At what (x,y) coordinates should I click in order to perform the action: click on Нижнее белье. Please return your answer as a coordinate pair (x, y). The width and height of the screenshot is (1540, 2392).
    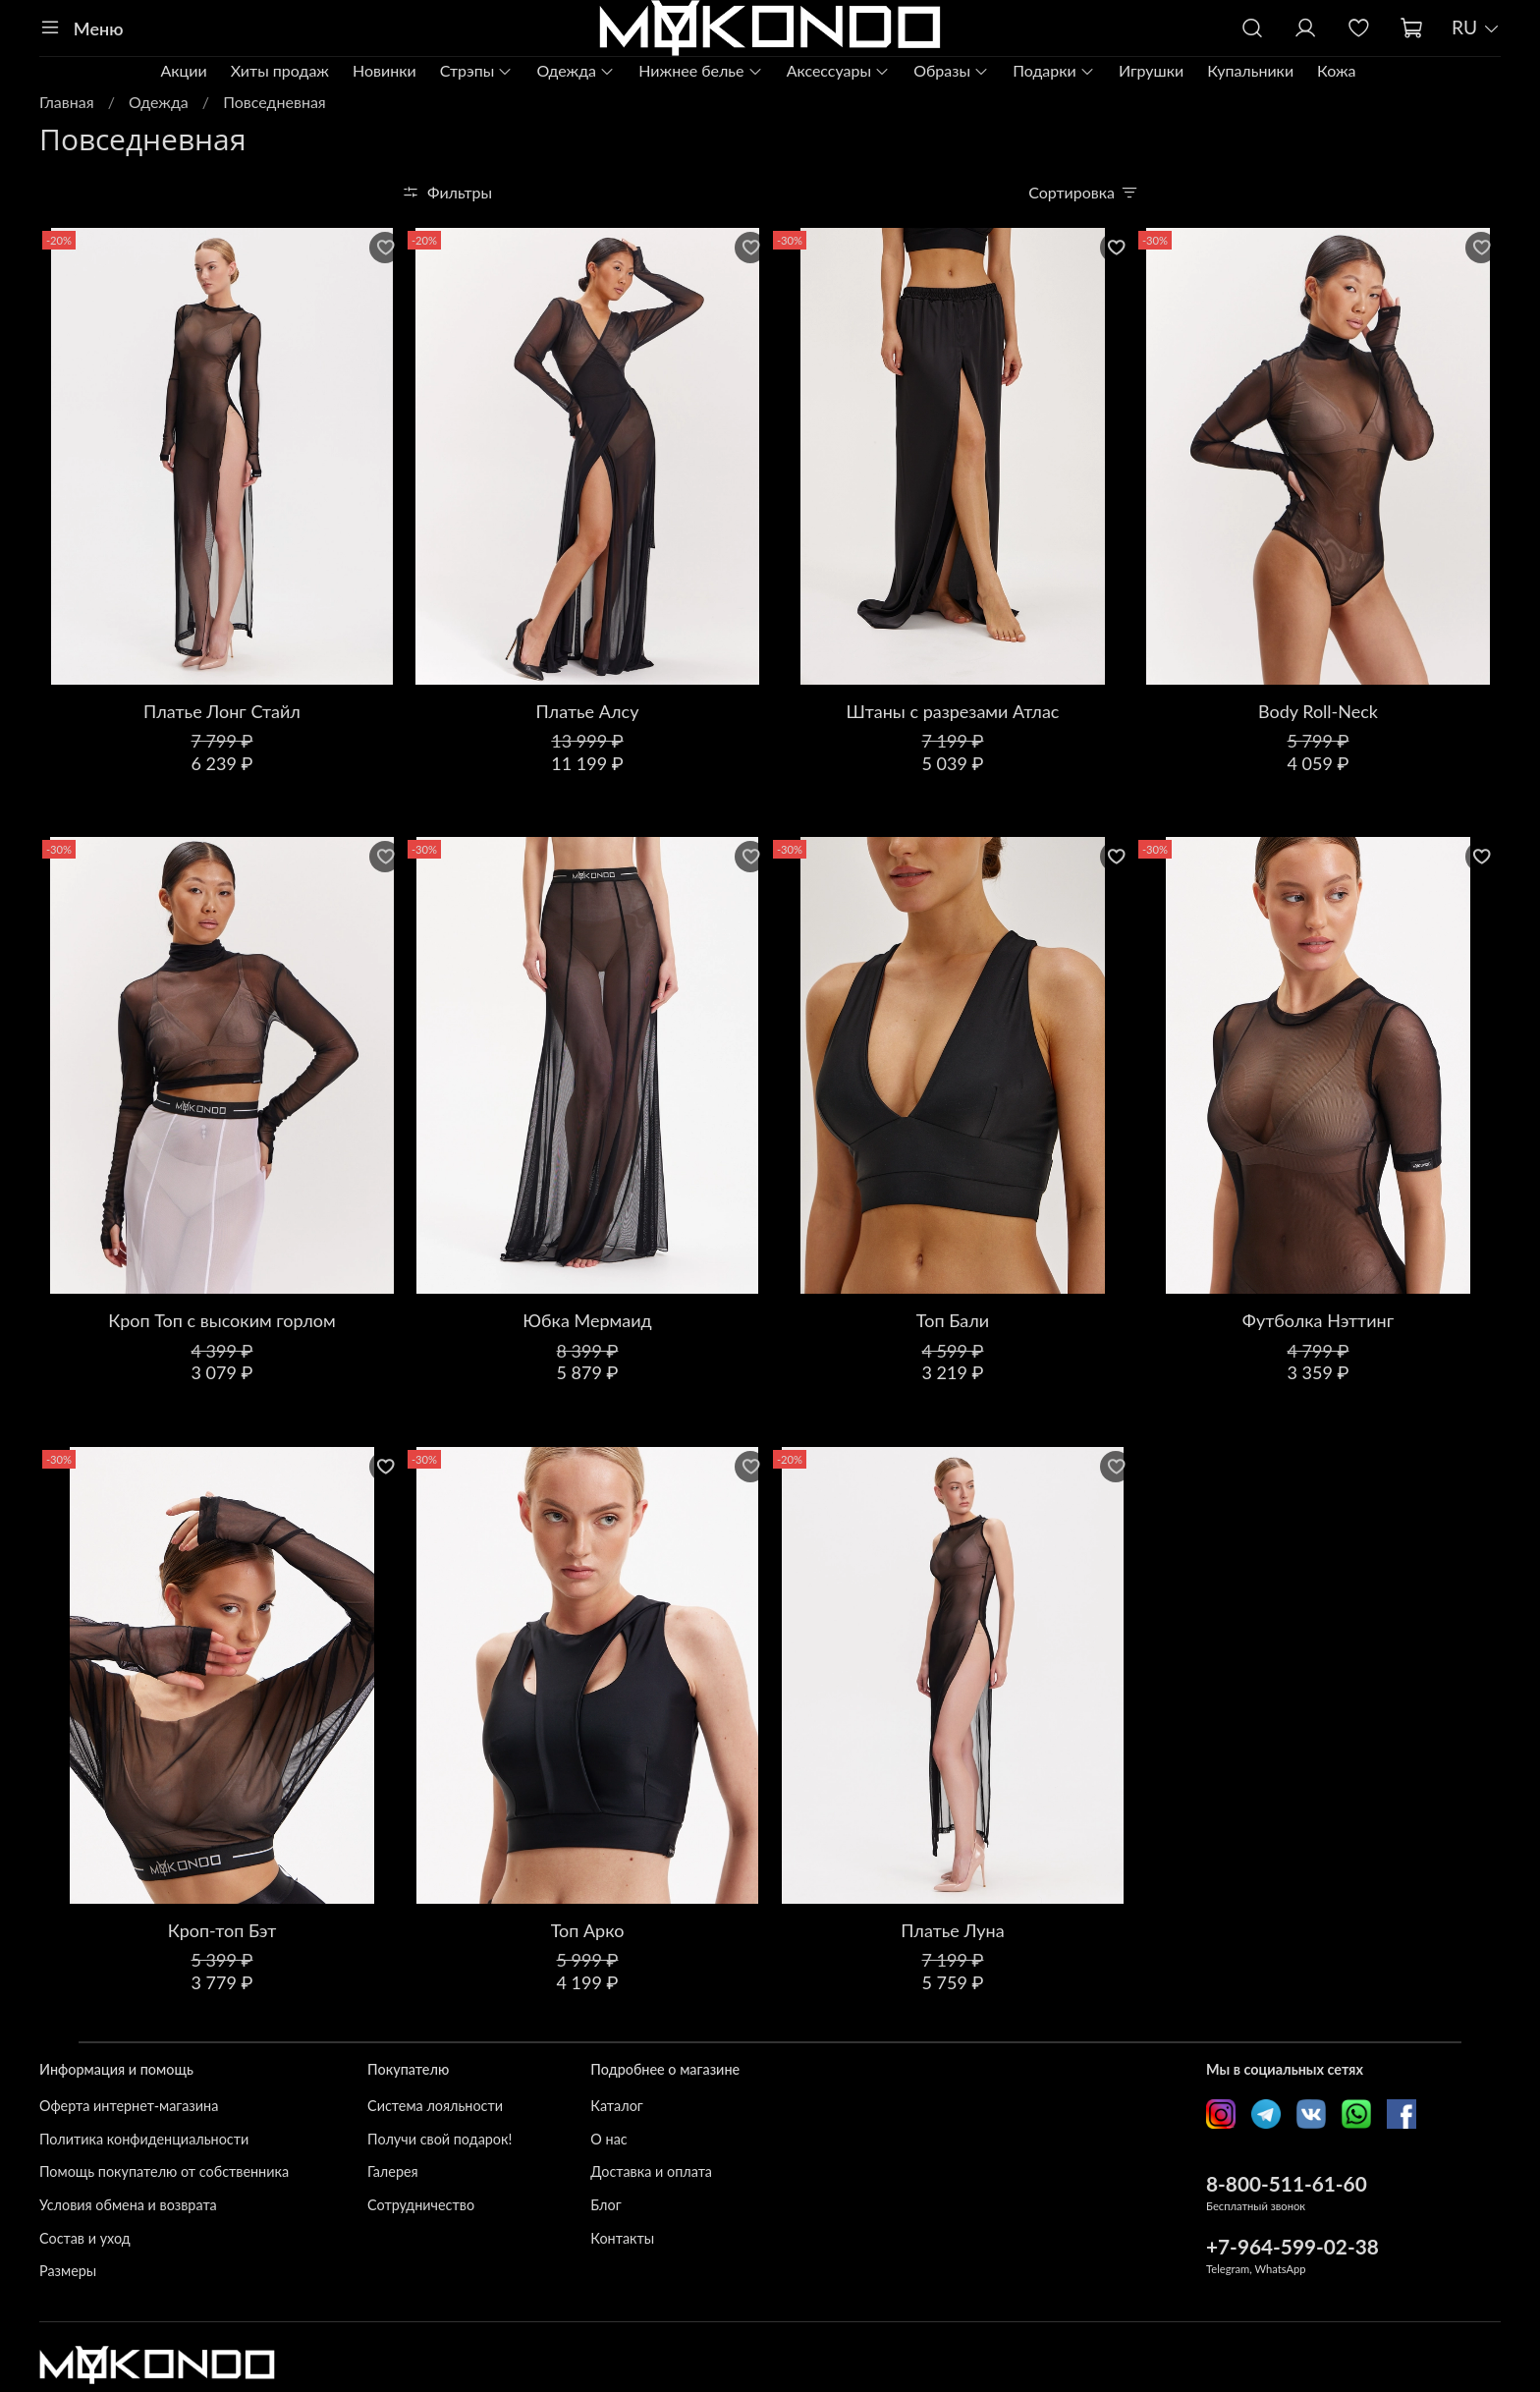
    Looking at the image, I should click on (700, 70).